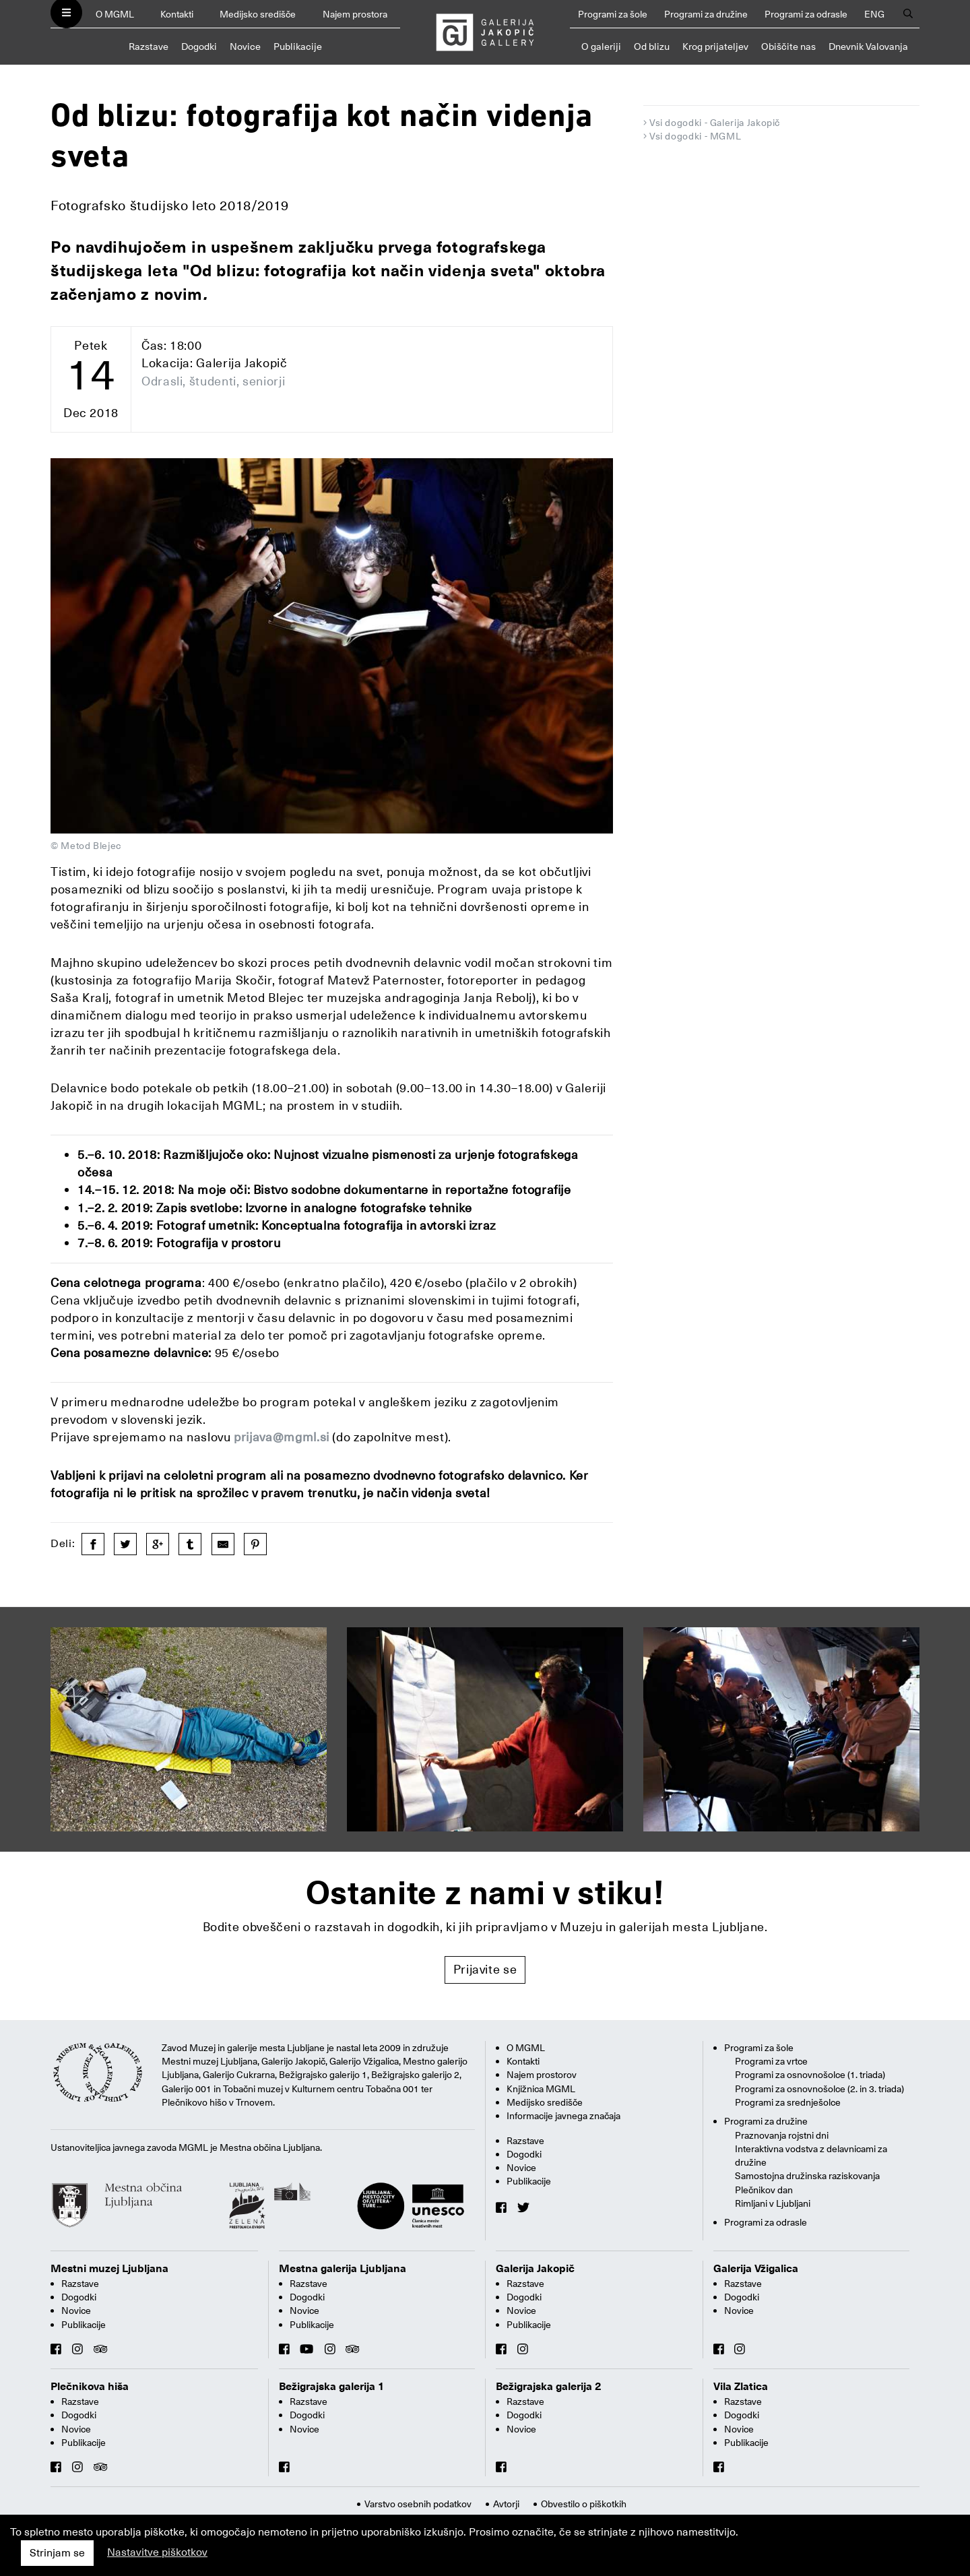 The image size is (970, 2576). I want to click on Mestna galerija Ljubljana, so click(342, 2268).